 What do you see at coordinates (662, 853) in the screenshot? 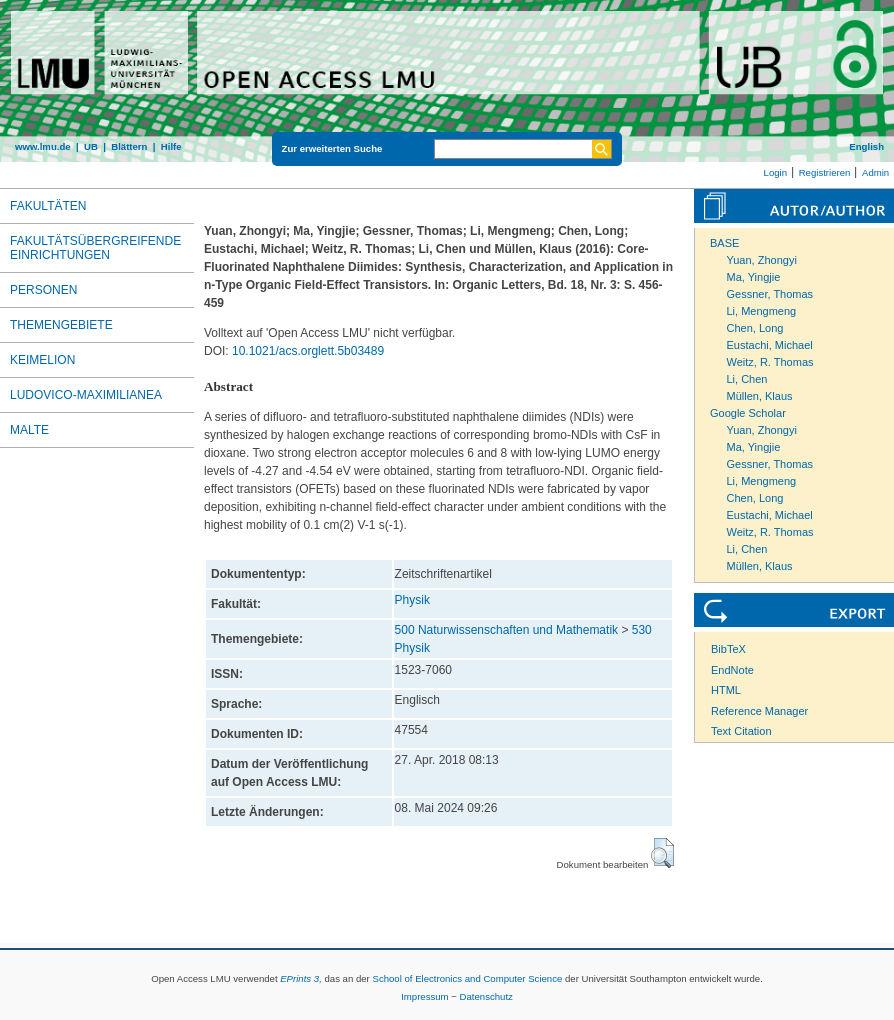
I see `[button]` at bounding box center [662, 853].